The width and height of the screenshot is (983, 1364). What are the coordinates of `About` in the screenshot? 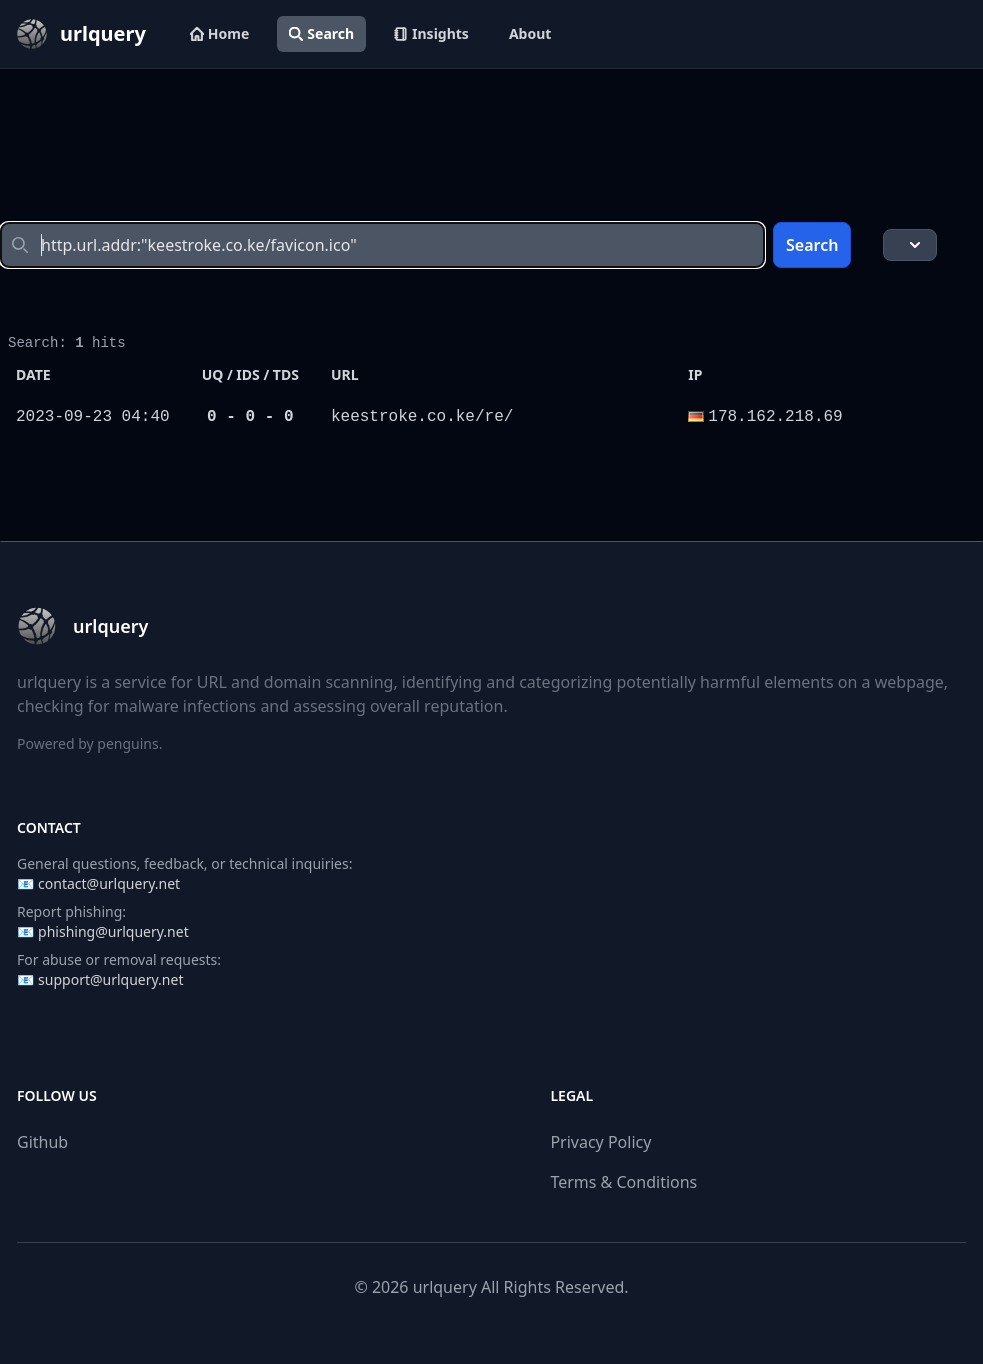 It's located at (530, 33).